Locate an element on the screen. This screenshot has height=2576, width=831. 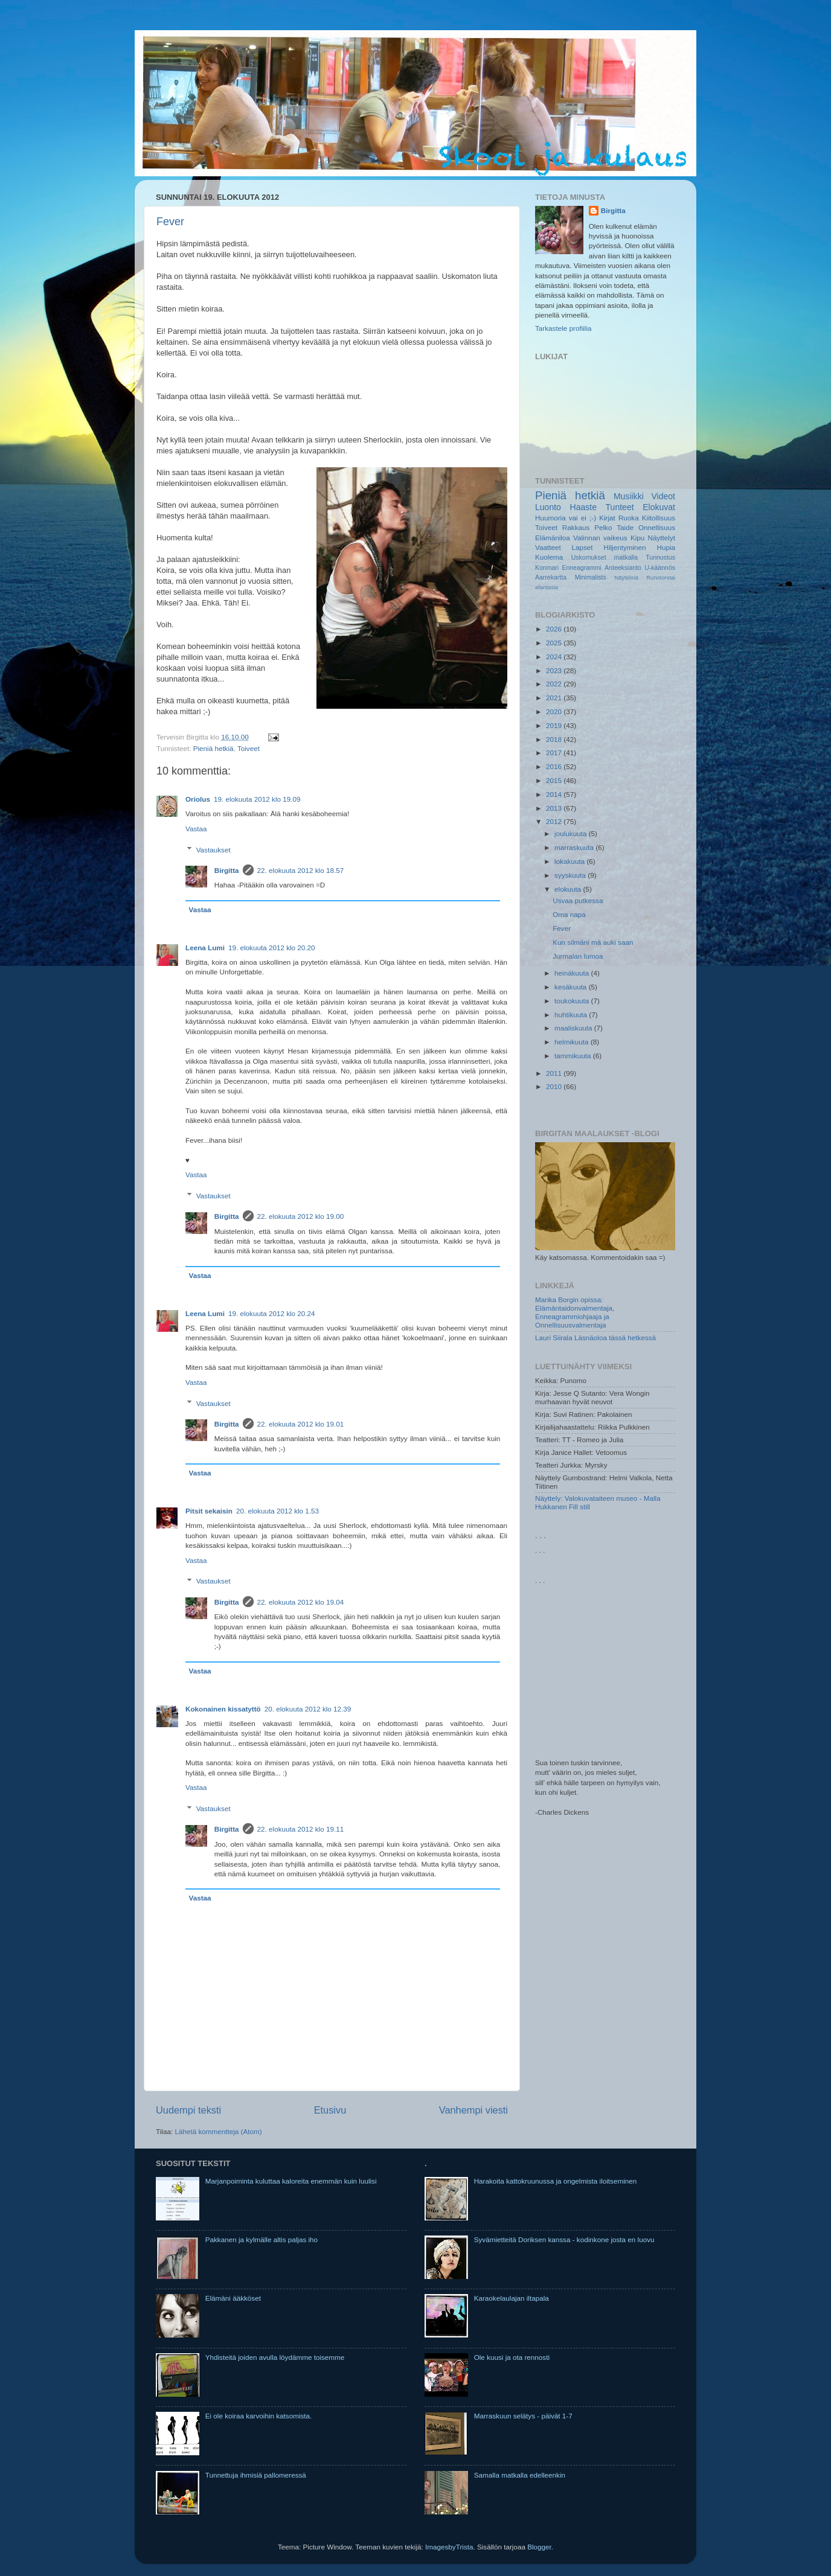
Kokonainen kissatyttö is located at coordinates (223, 1709).